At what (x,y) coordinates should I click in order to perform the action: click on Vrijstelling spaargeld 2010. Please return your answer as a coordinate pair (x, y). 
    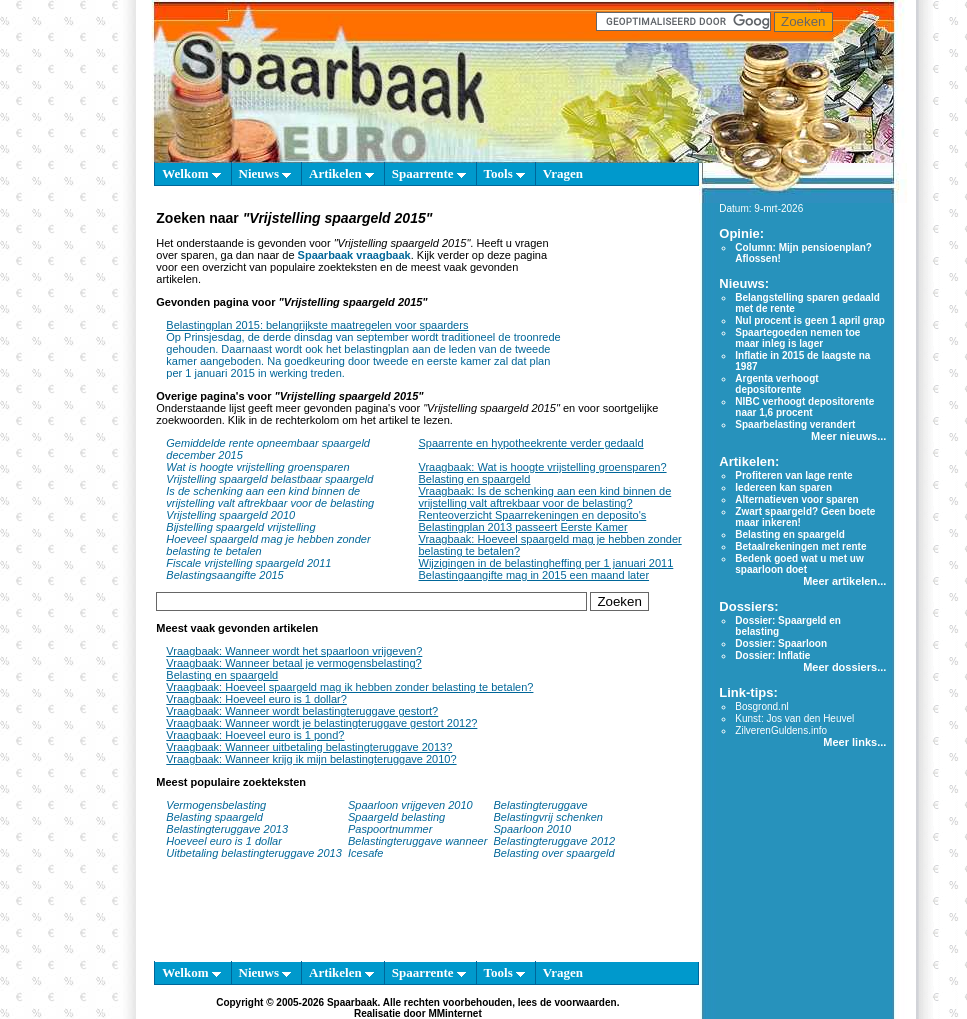
    Looking at the image, I should click on (230, 515).